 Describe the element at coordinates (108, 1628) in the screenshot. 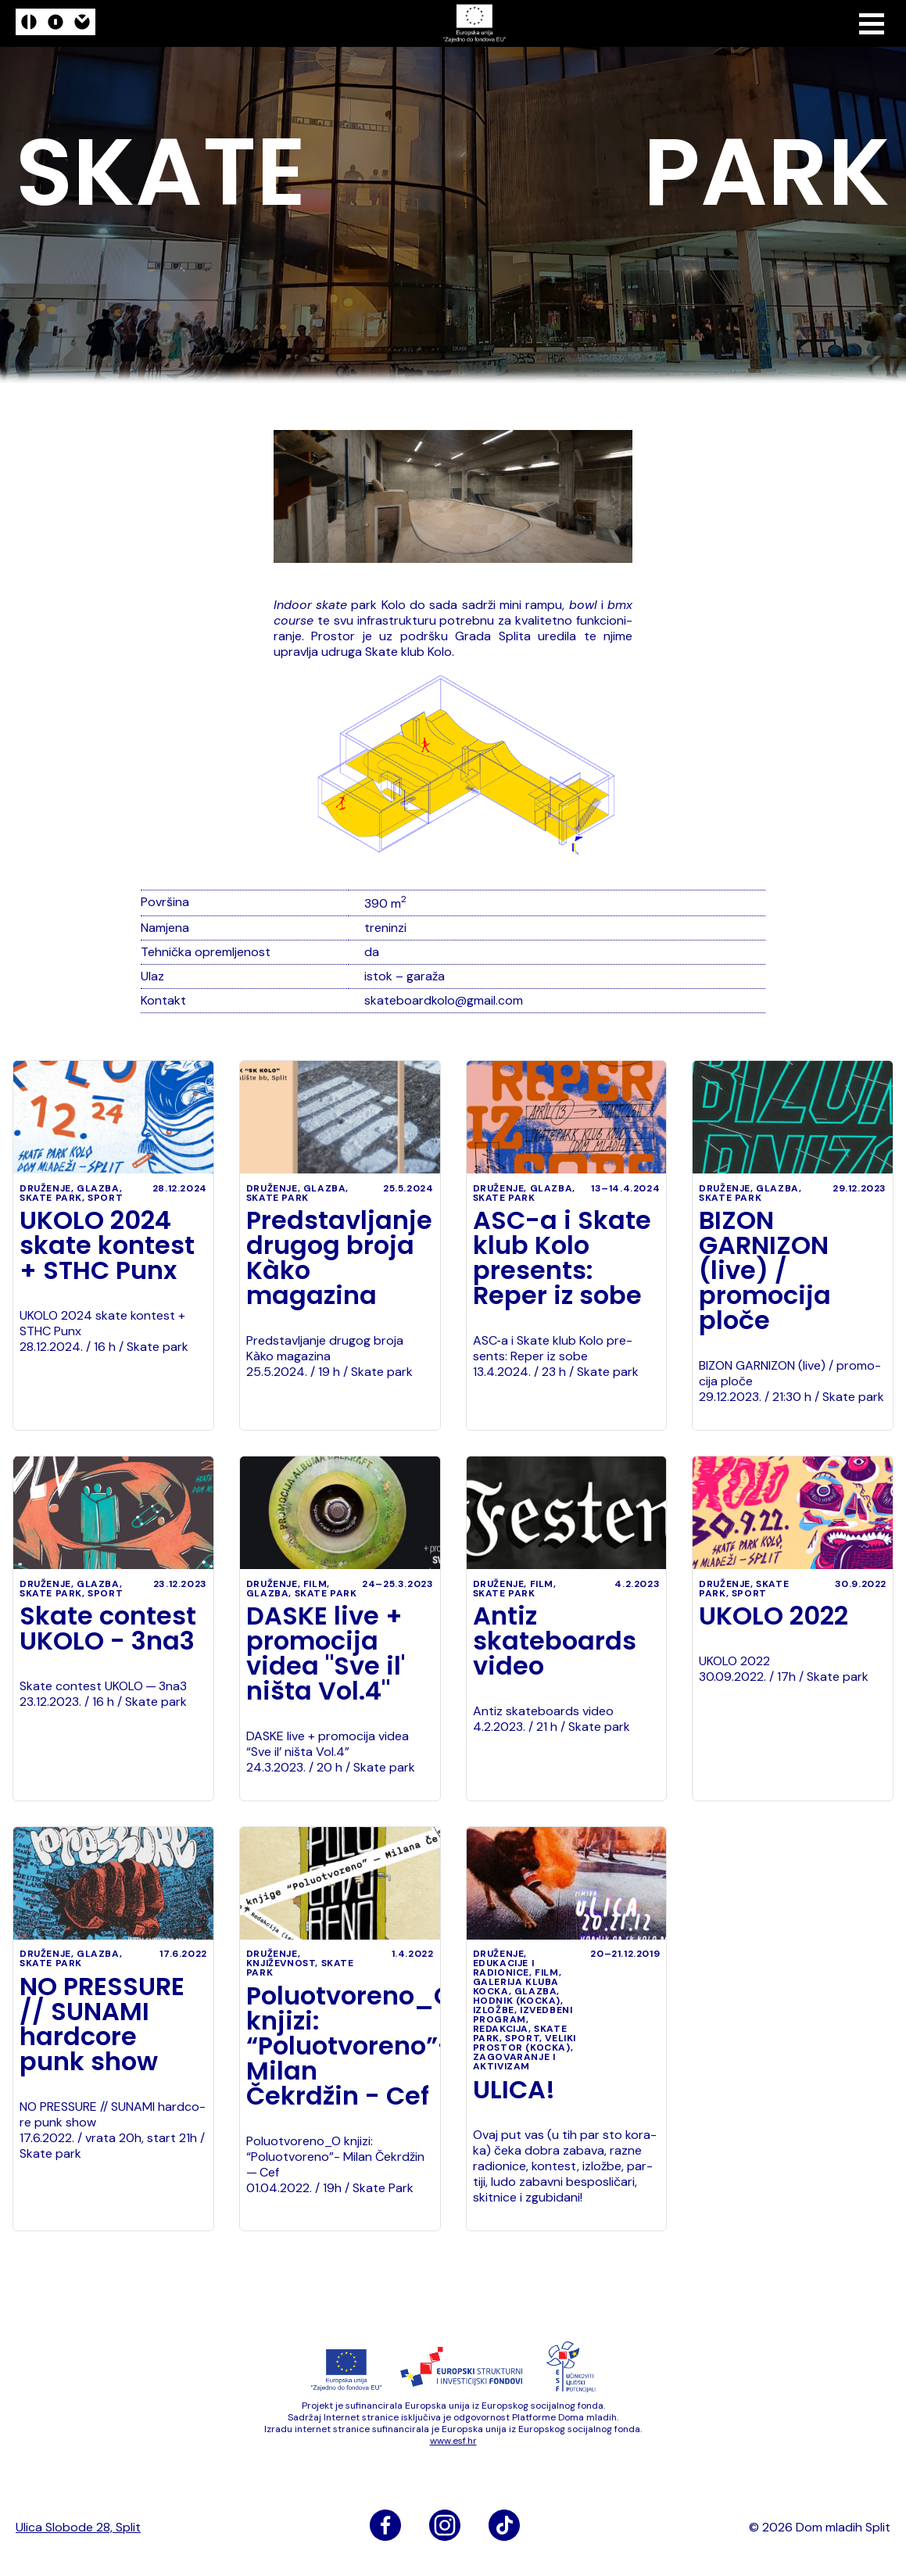

I see `Skate contest UKOLO - 3na3` at that location.